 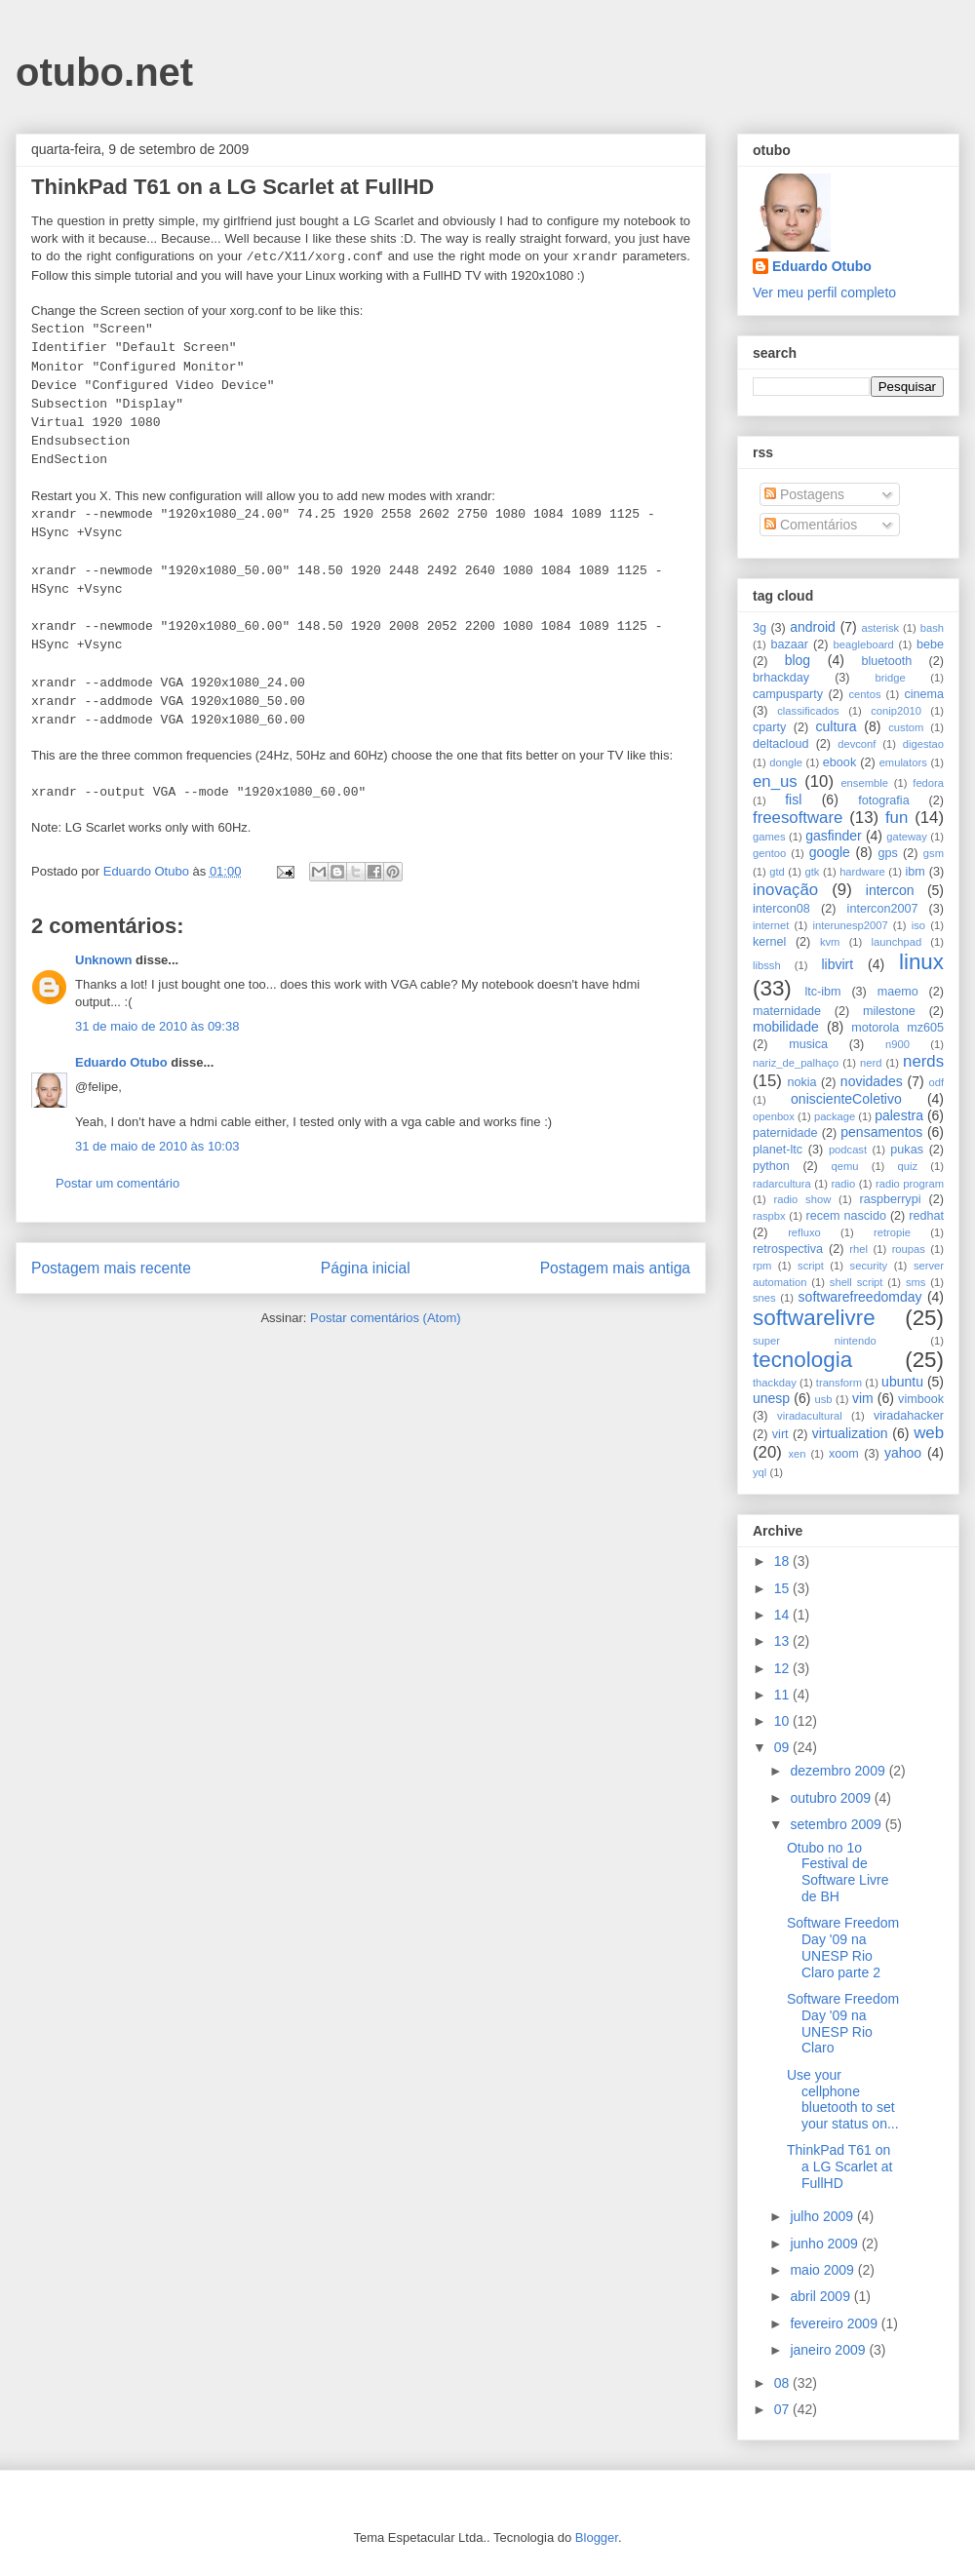 I want to click on fotografia, so click(x=884, y=800).